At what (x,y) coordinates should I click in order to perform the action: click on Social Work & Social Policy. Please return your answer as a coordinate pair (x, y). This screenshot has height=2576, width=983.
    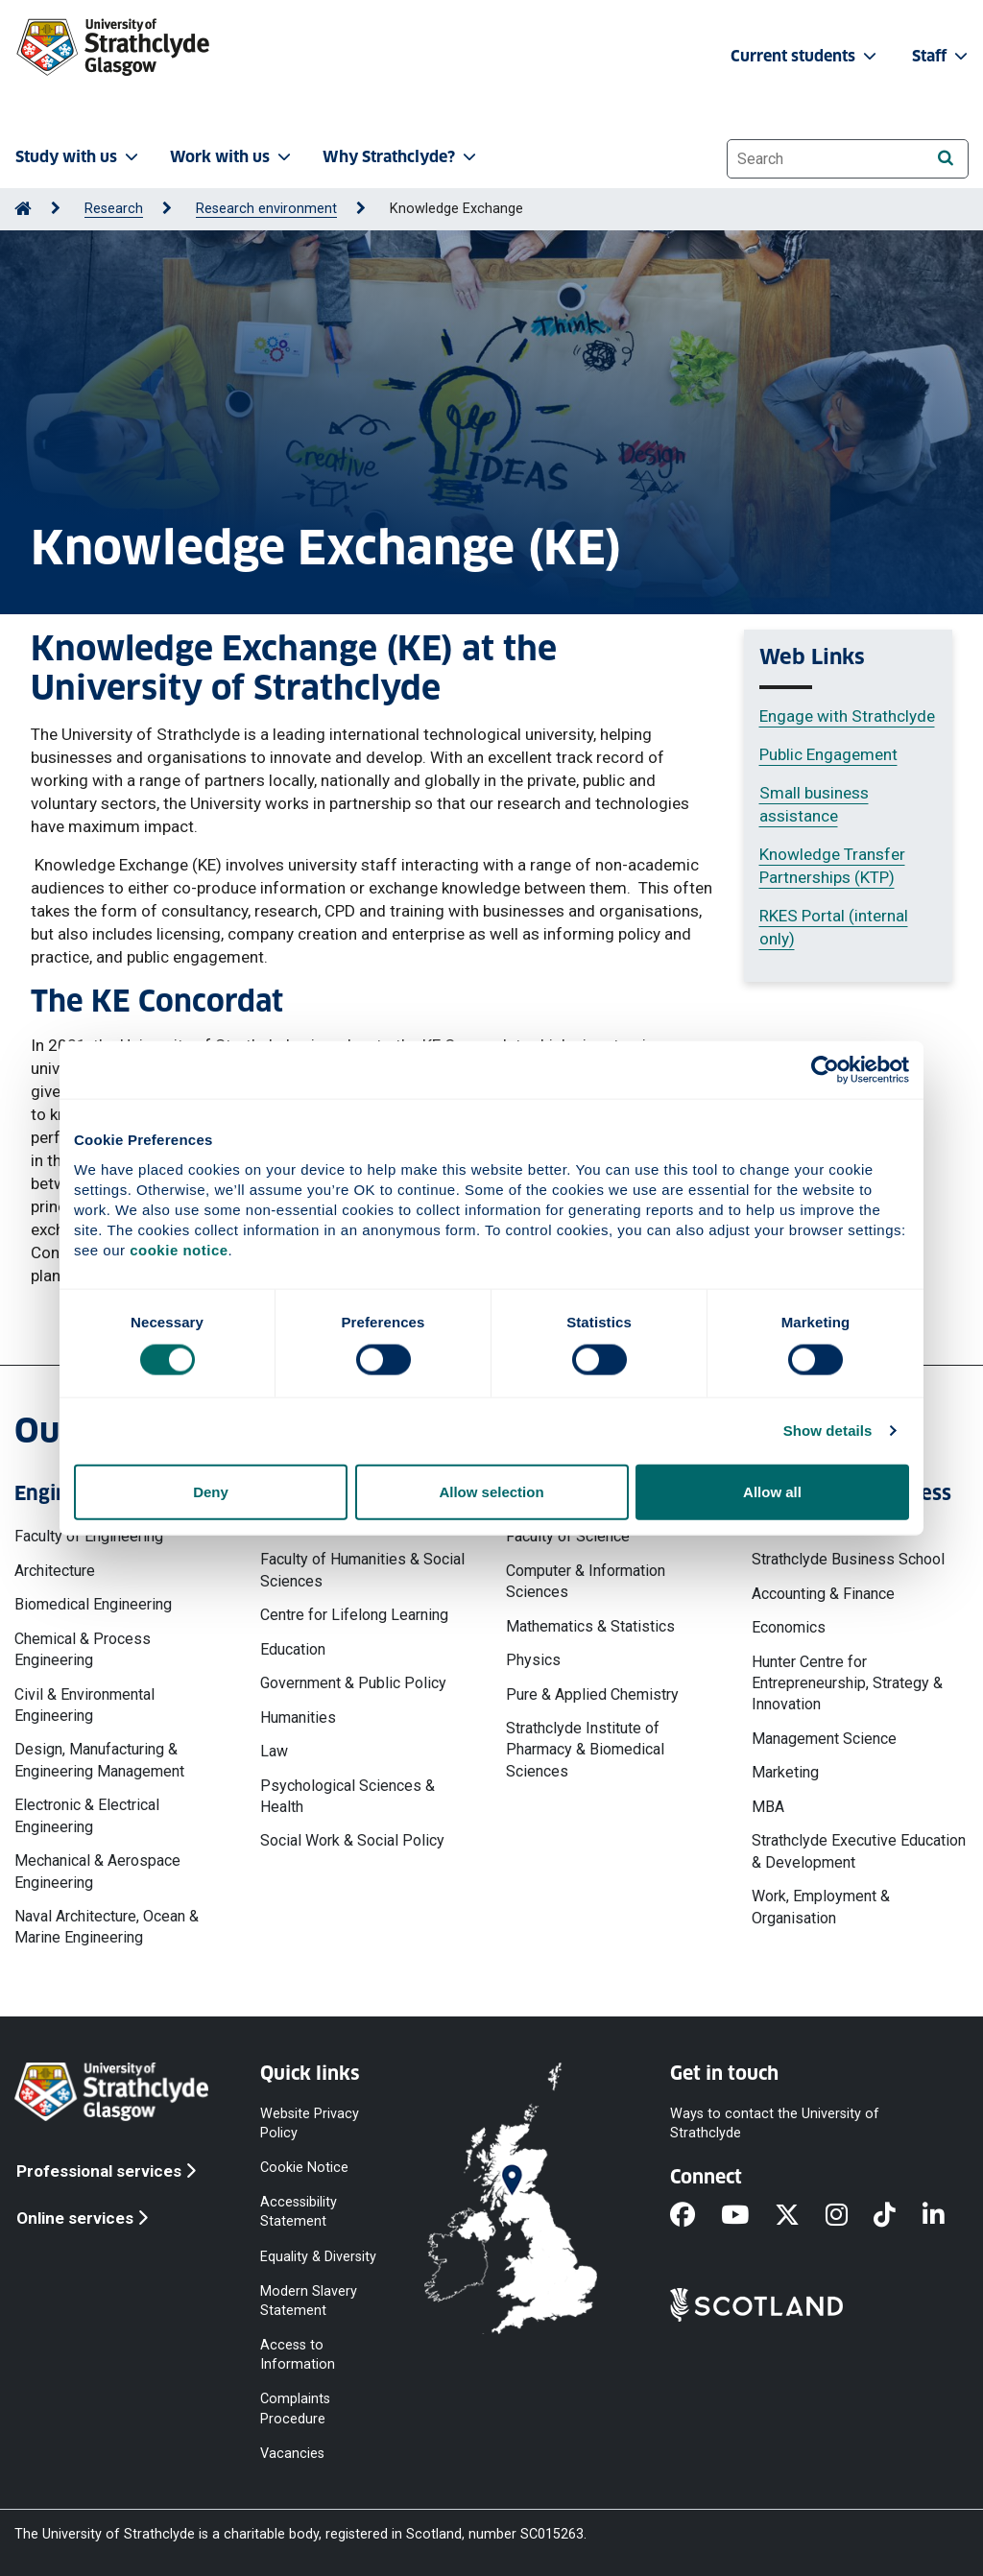
    Looking at the image, I should click on (352, 1840).